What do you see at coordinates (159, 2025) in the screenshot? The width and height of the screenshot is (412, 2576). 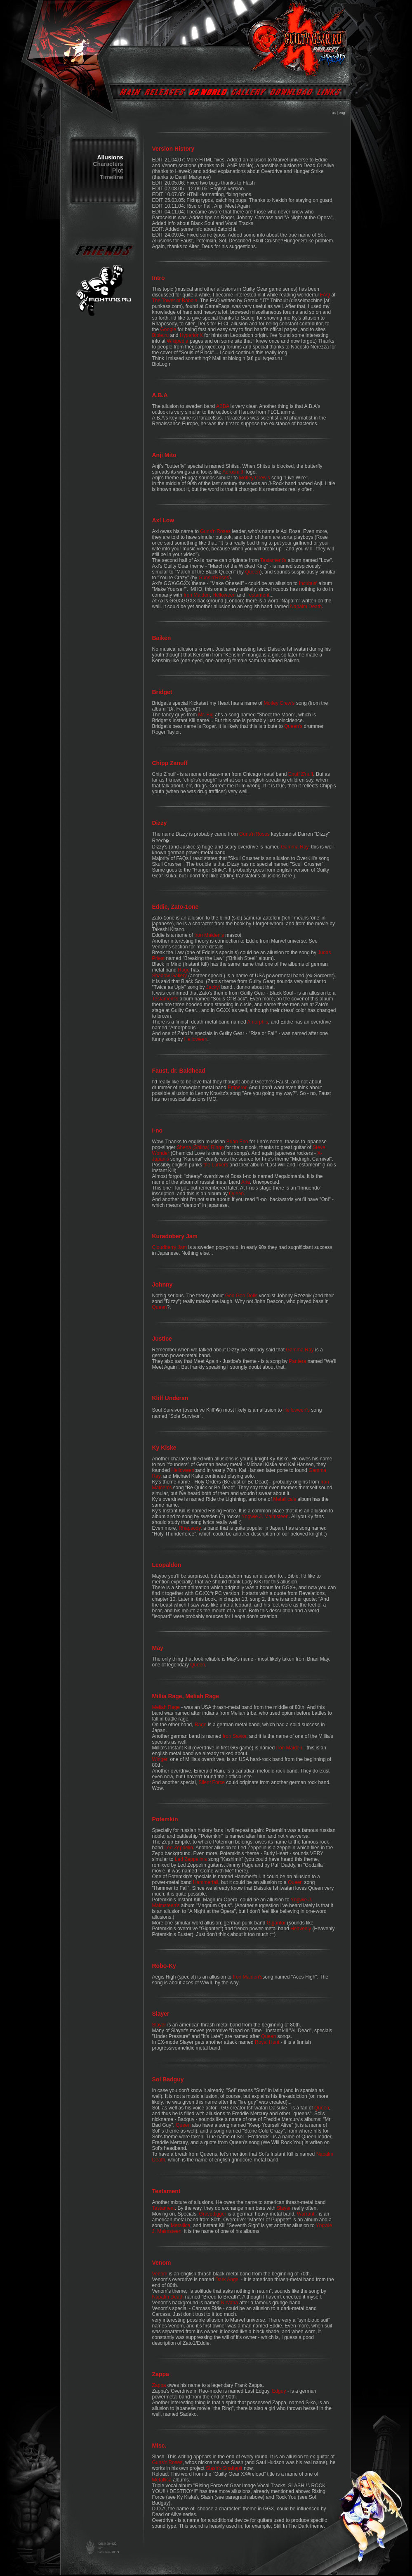 I see `Slayer` at bounding box center [159, 2025].